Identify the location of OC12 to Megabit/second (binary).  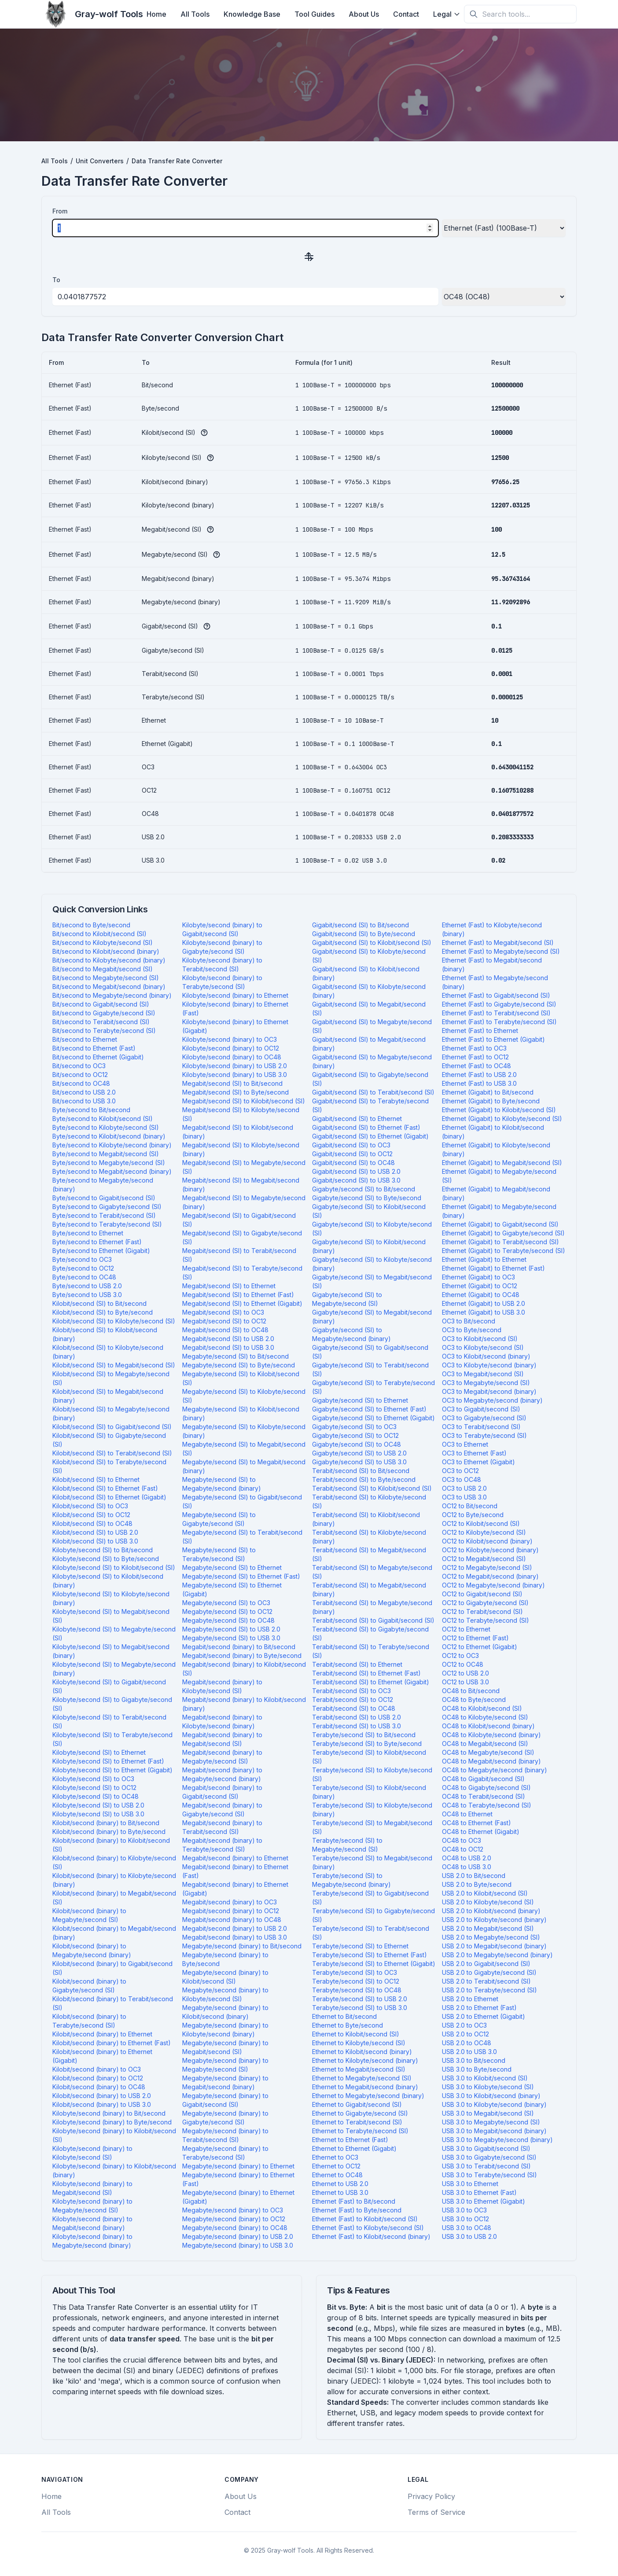
(490, 1576).